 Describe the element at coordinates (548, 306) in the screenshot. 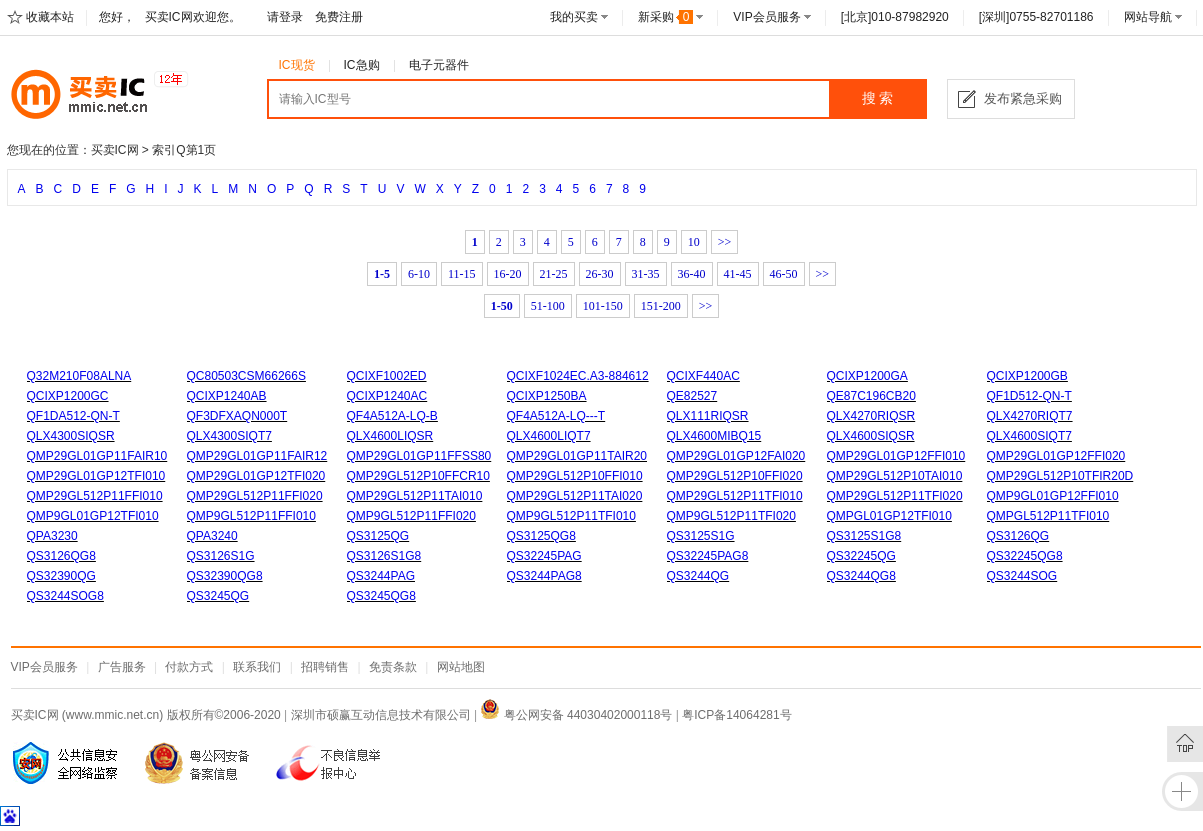

I see `51-100` at that location.